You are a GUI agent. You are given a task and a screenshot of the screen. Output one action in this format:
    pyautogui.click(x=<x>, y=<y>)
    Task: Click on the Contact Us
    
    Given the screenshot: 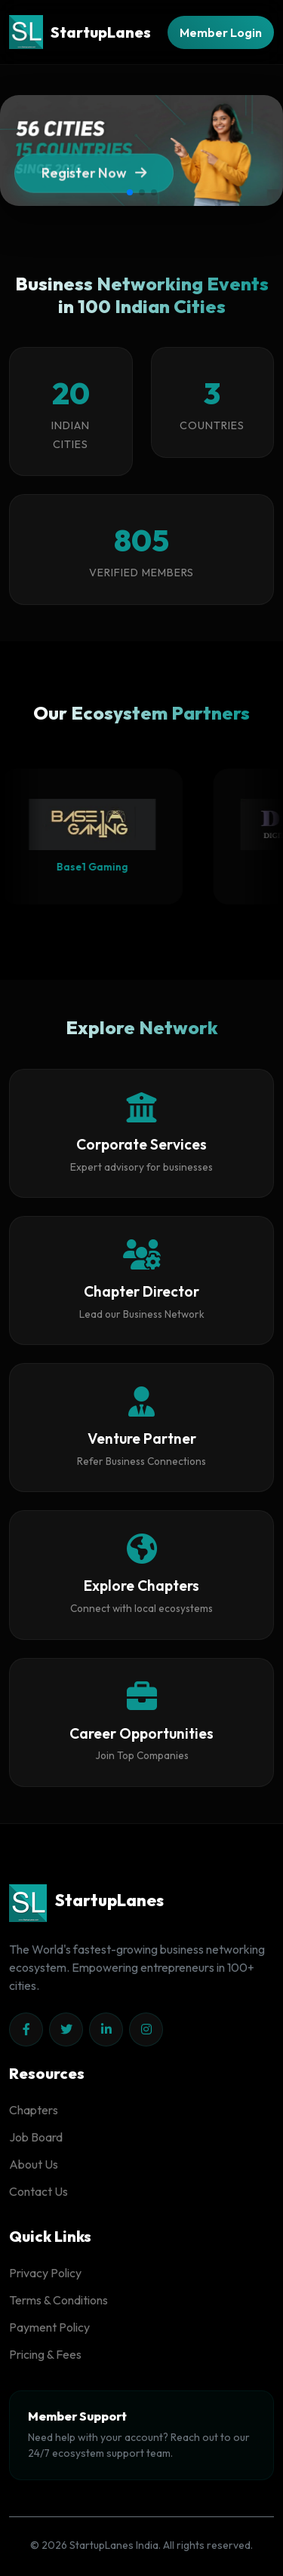 What is the action you would take?
    pyautogui.click(x=38, y=2191)
    